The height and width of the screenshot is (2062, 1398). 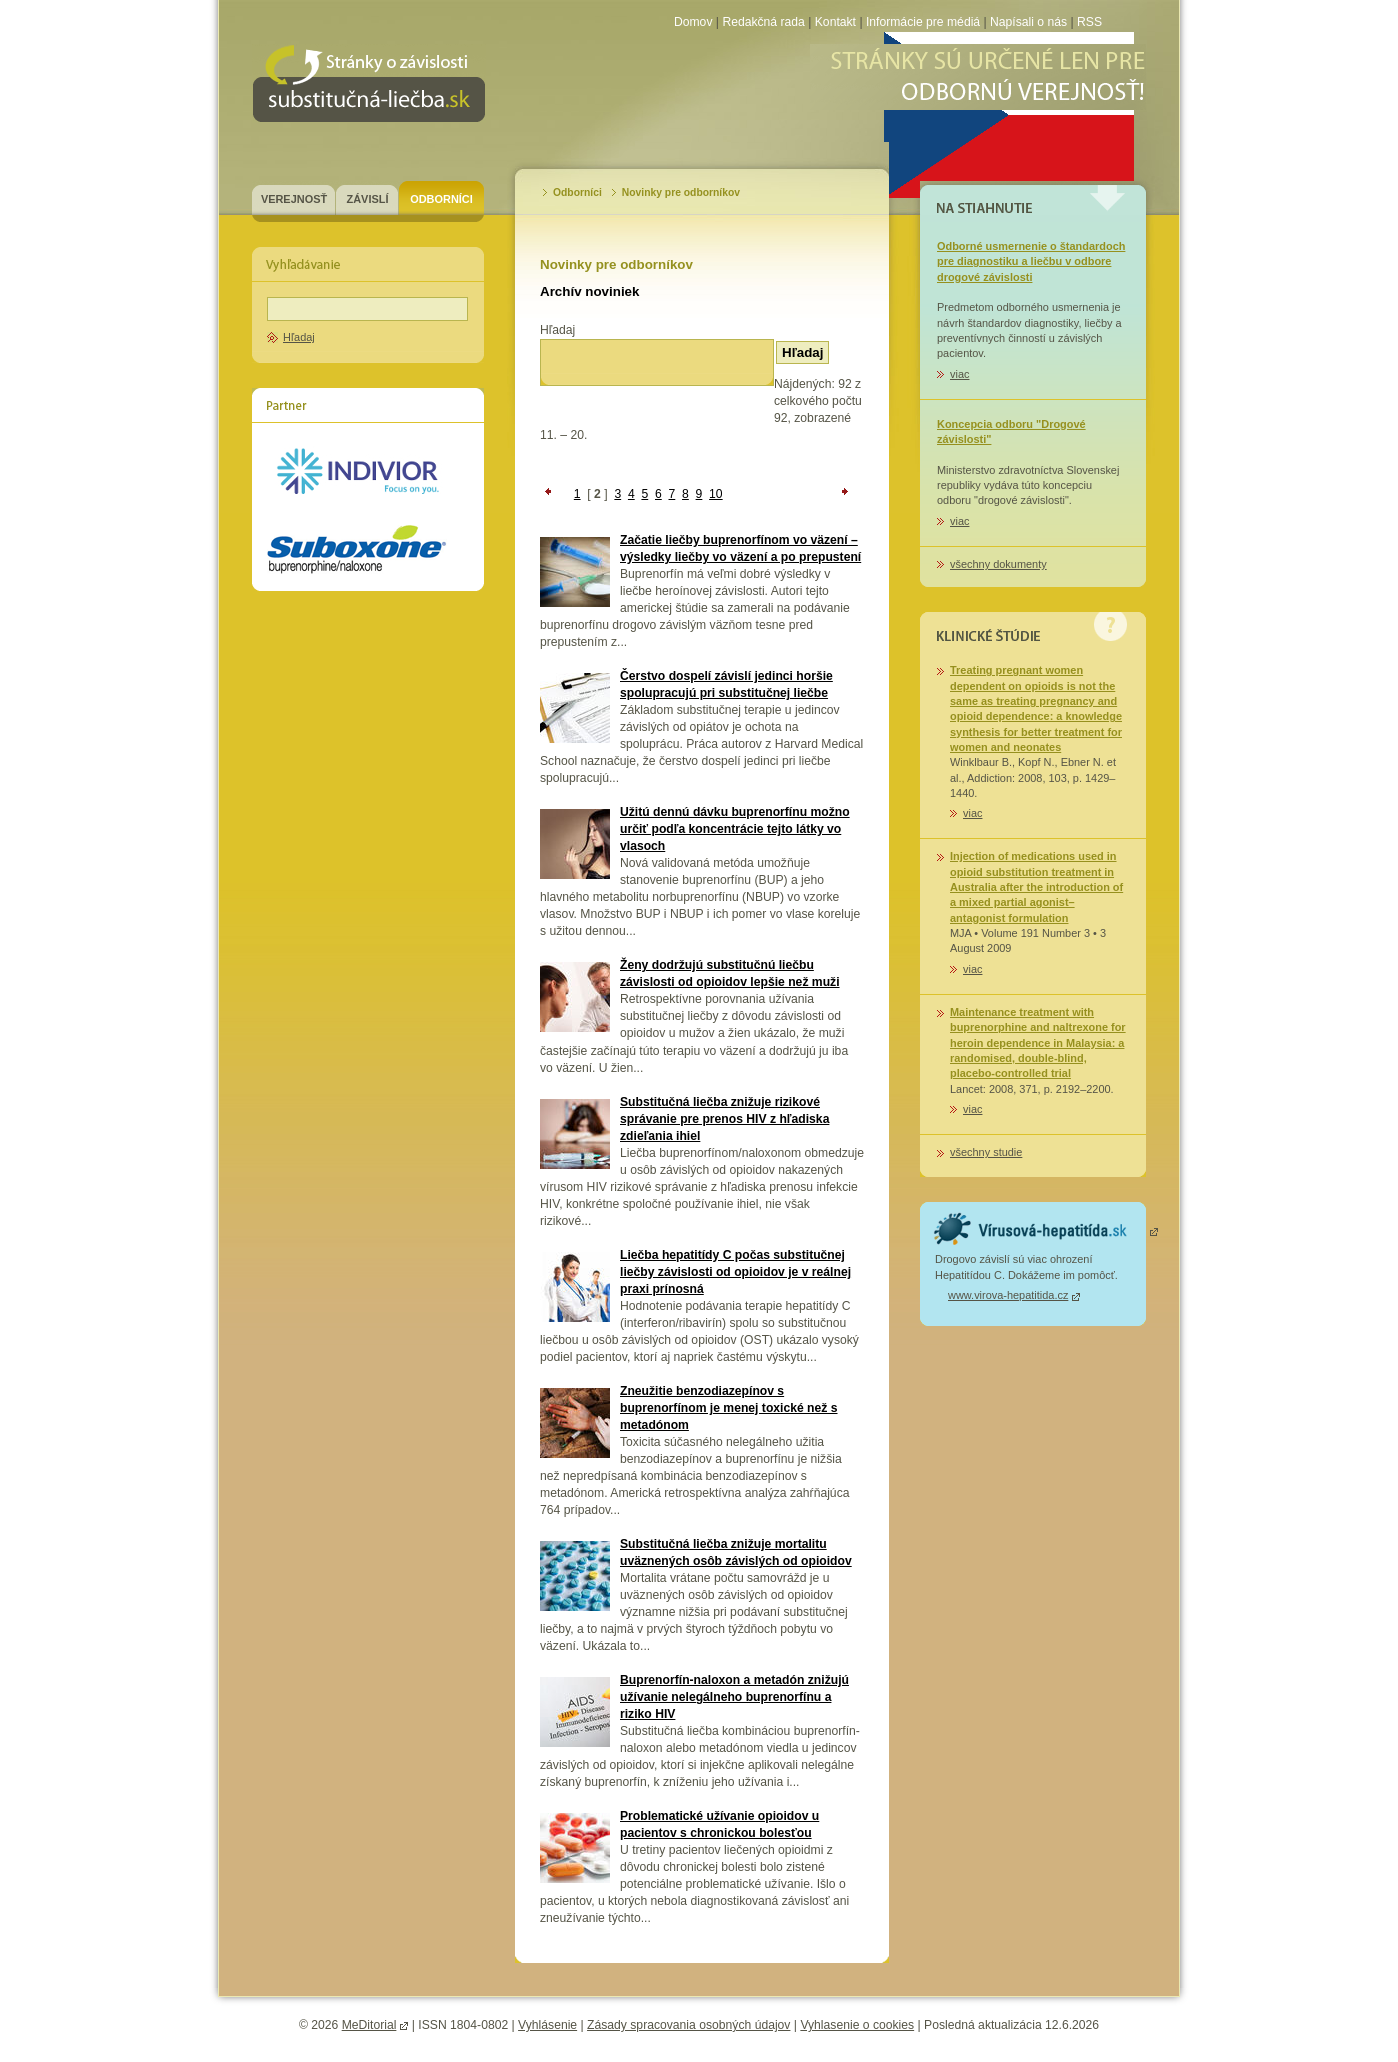 I want to click on Vyhlásenie, so click(x=547, y=2025).